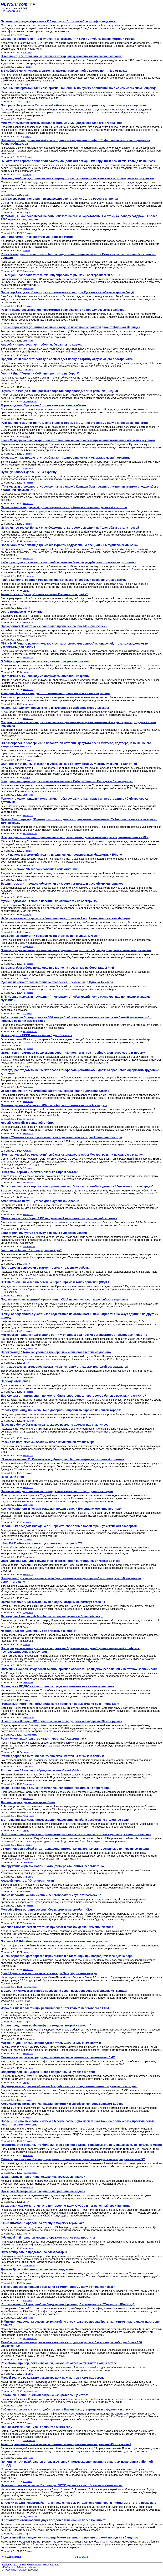  I want to click on Глава Минздрава спасла кремлевского чиновника: на практике применила познания в области инсультов, so click(78, 440).